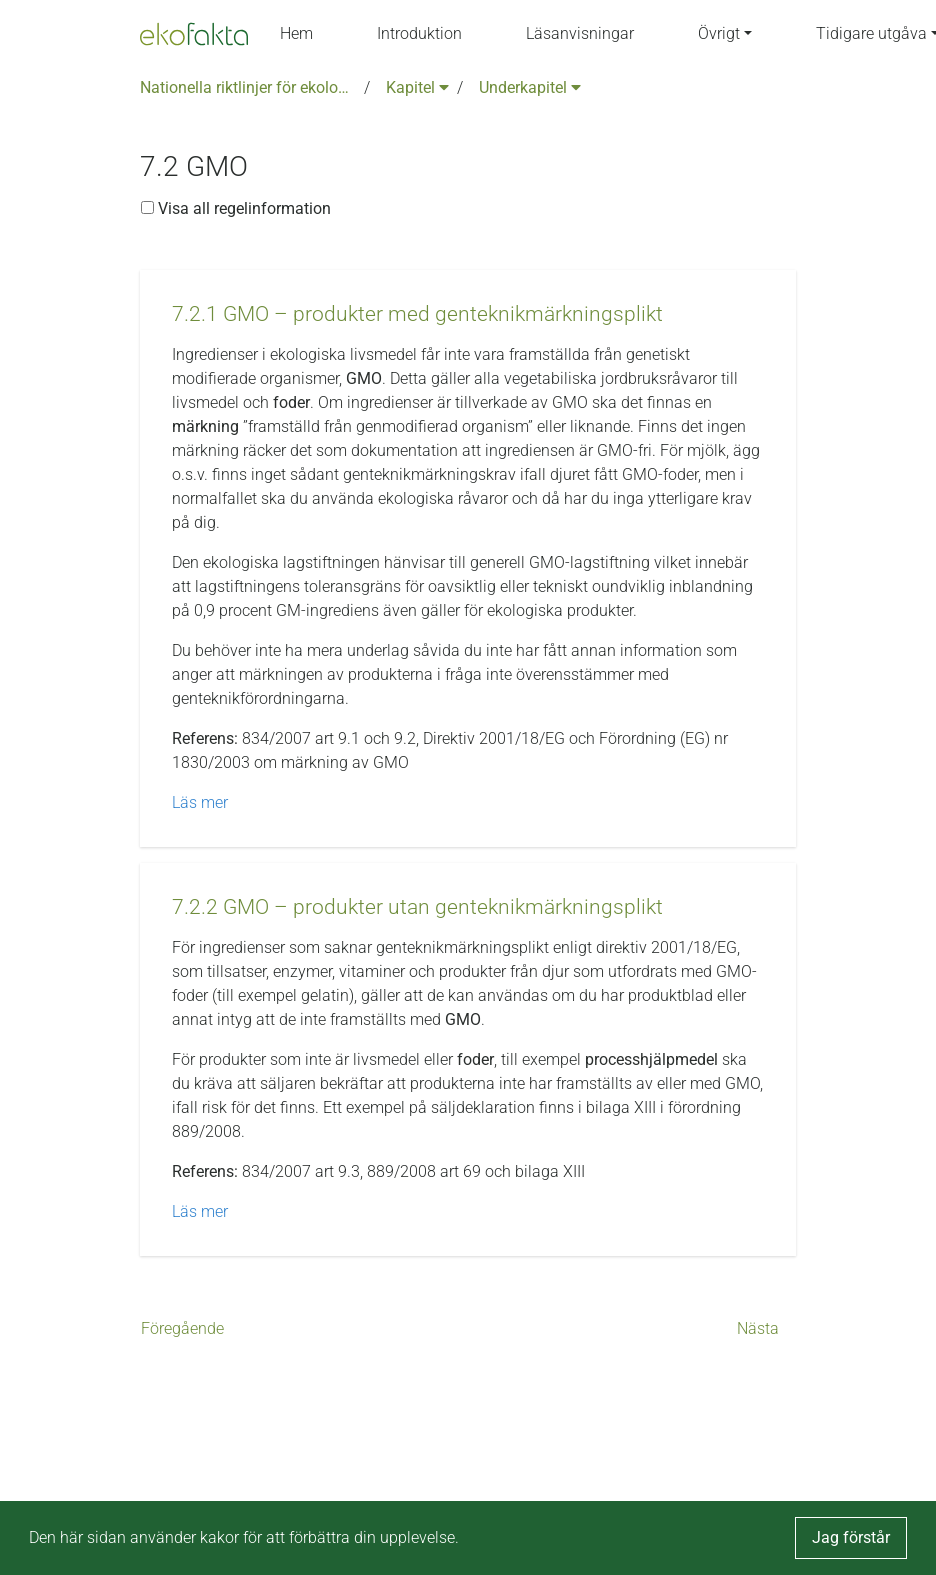 Image resolution: width=936 pixels, height=1575 pixels. Describe the element at coordinates (530, 87) in the screenshot. I see `Underkapitel` at that location.